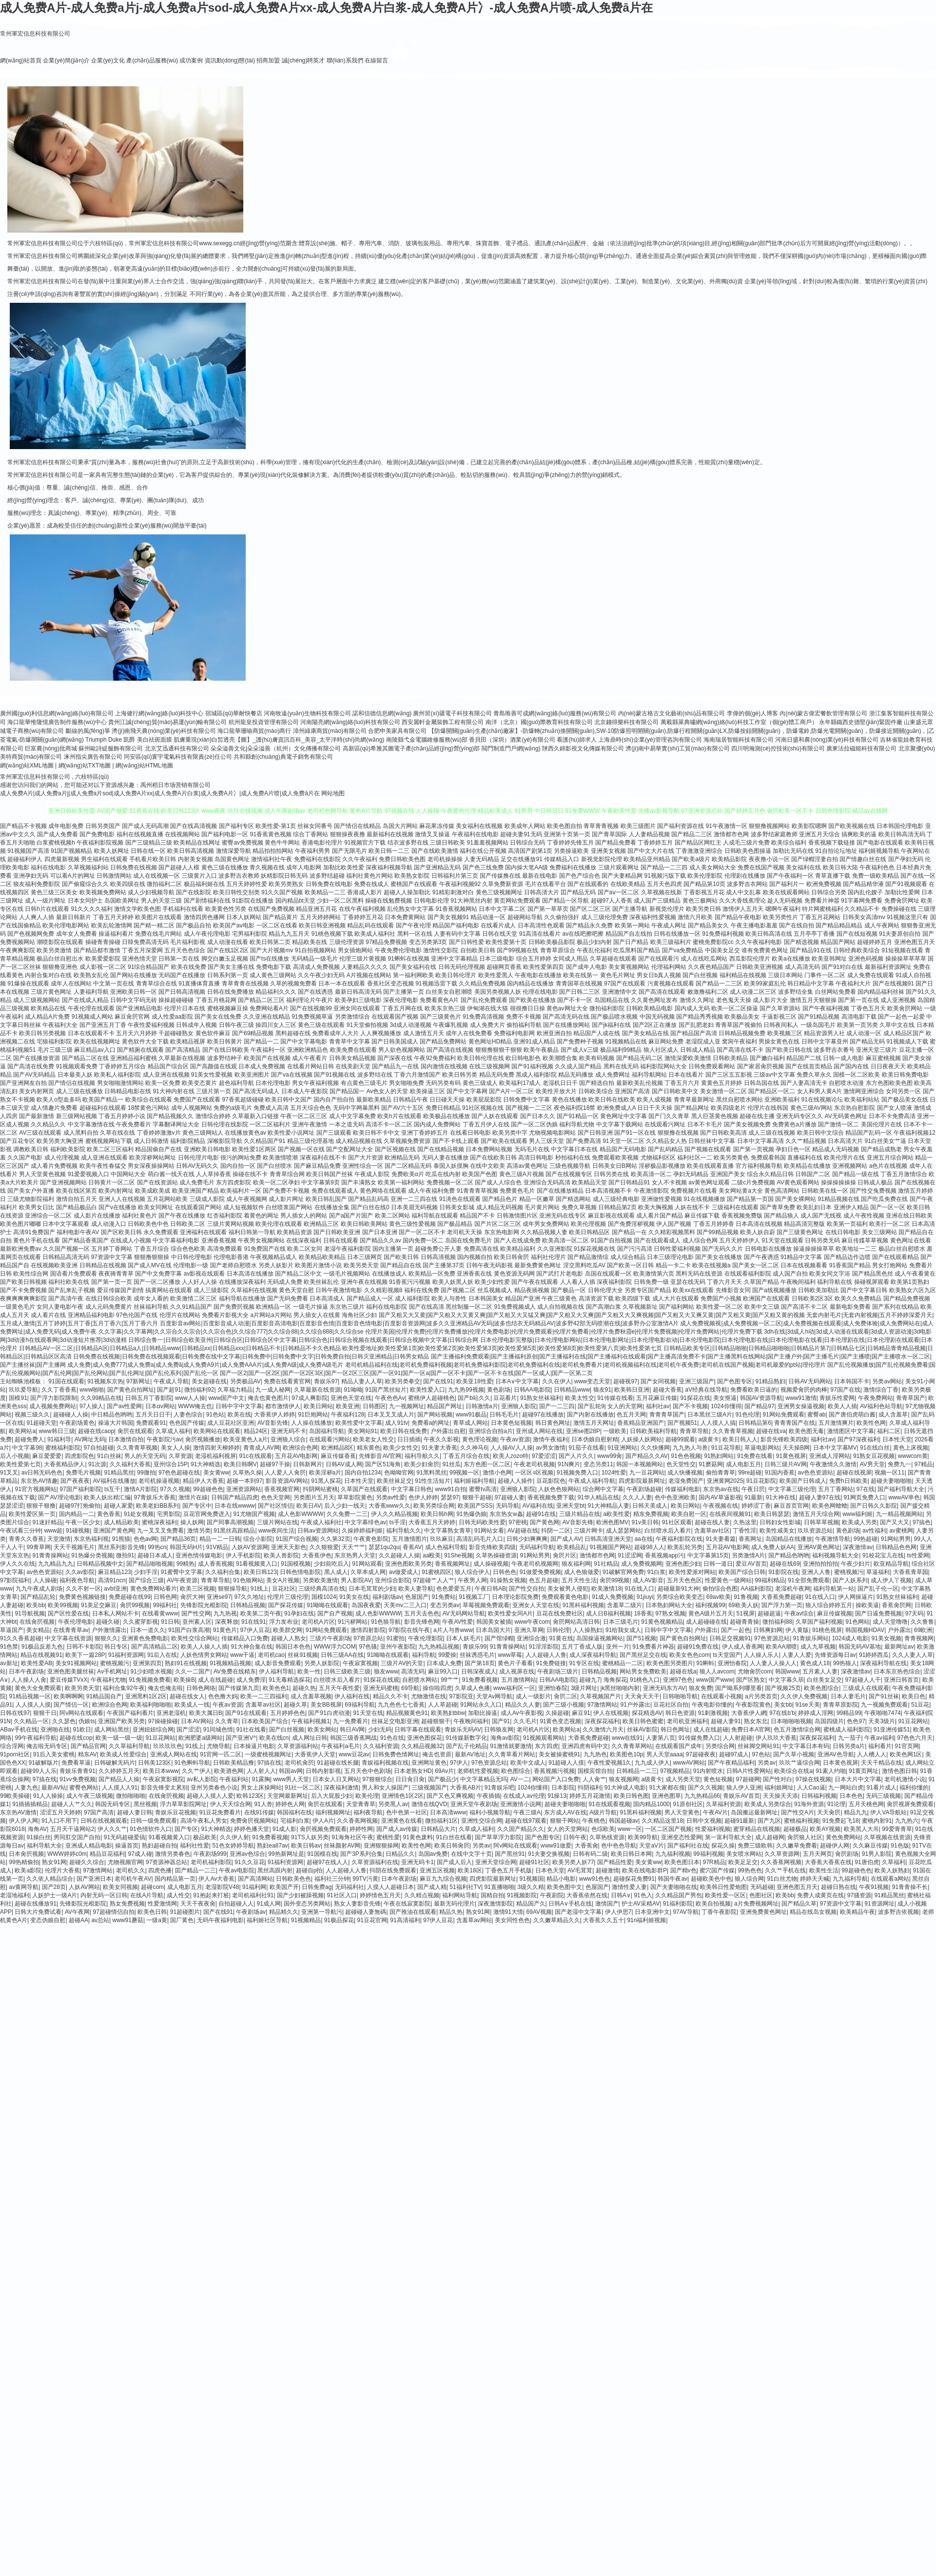  What do you see at coordinates (567, 1008) in the screenshot?
I see `黄色av网址大全` at bounding box center [567, 1008].